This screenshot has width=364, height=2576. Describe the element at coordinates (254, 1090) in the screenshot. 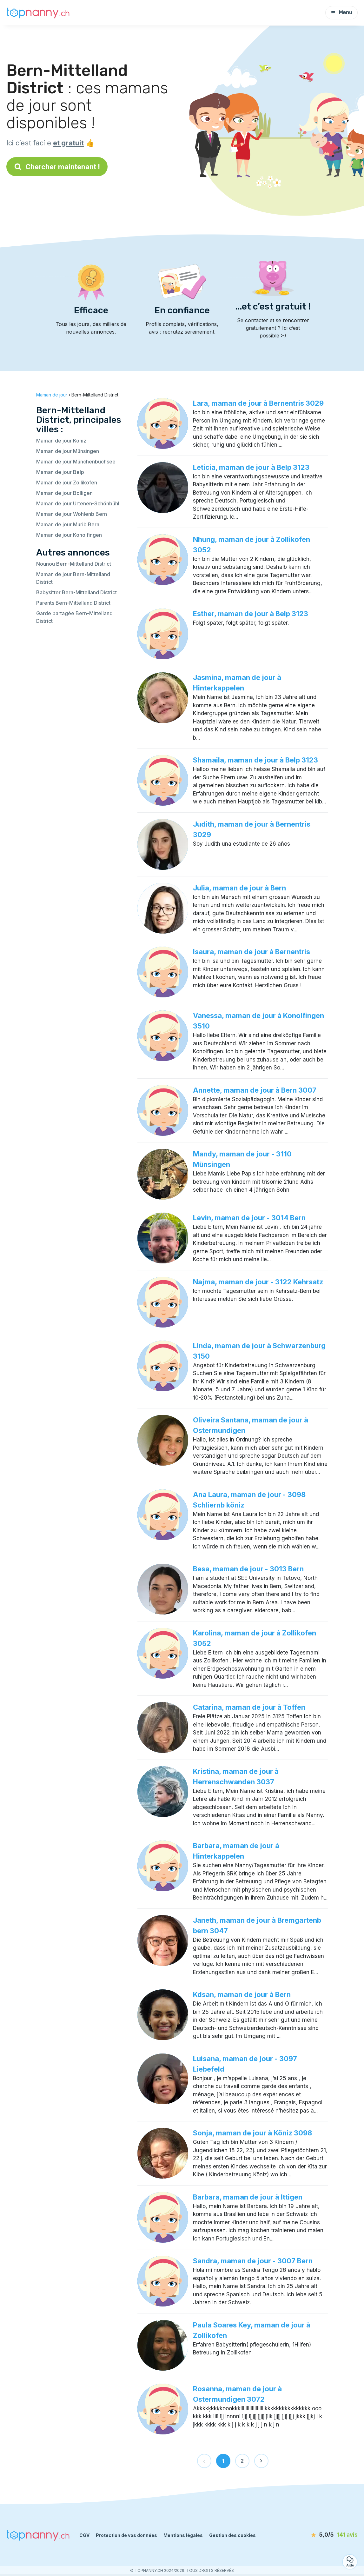

I see `Annette, maman de jour à Bern 3007` at that location.